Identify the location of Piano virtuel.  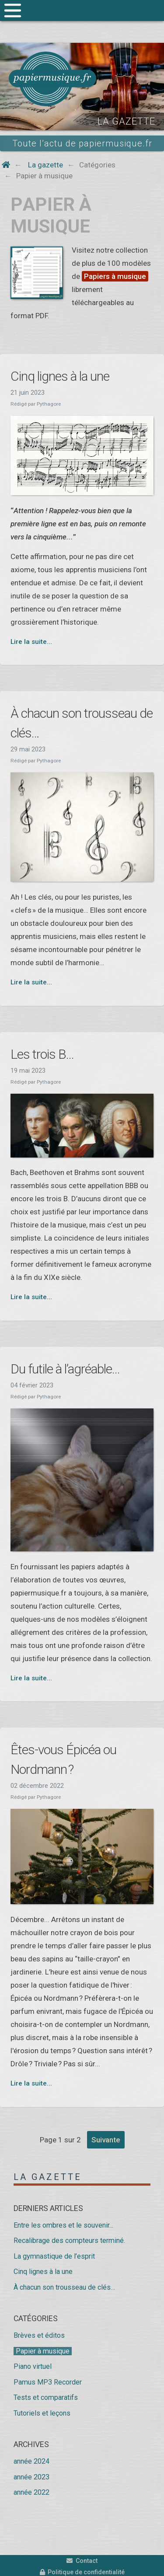
(33, 2366).